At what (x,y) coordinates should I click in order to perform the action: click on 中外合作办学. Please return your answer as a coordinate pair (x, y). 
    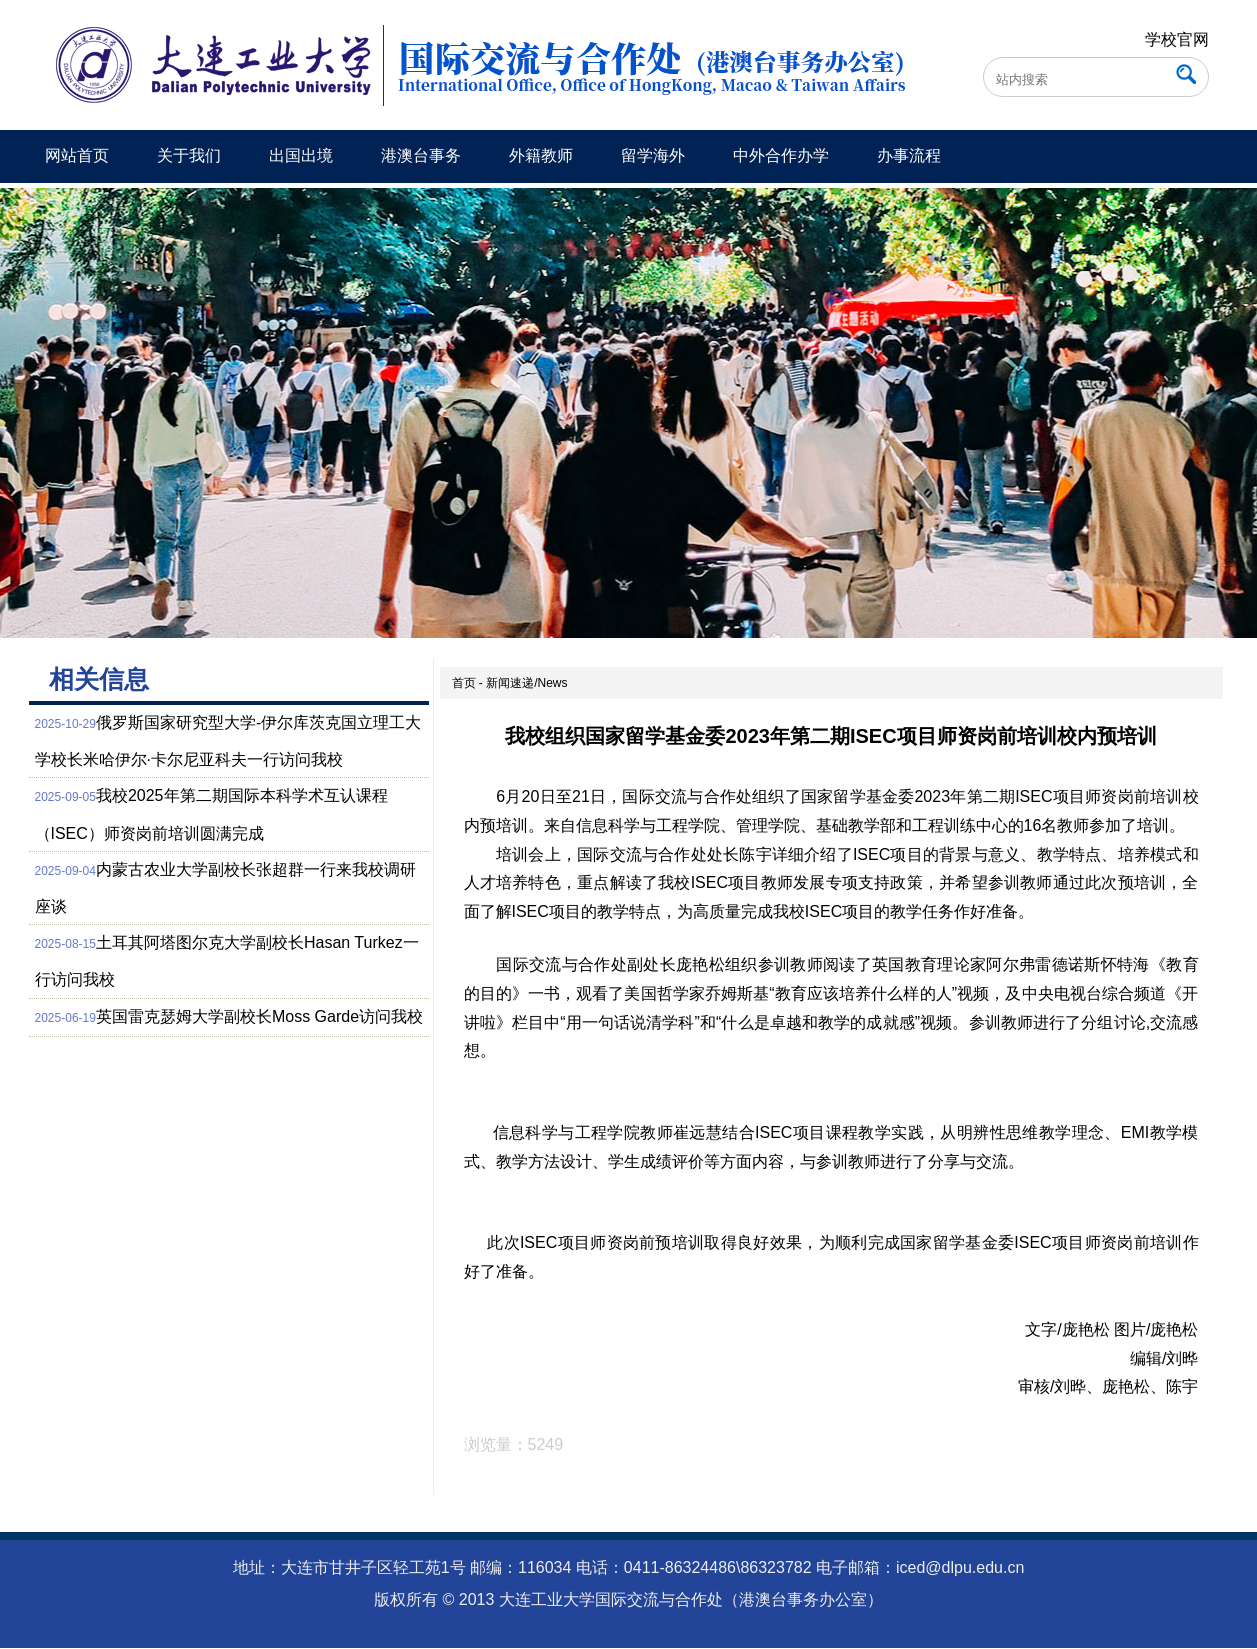
    Looking at the image, I should click on (781, 155).